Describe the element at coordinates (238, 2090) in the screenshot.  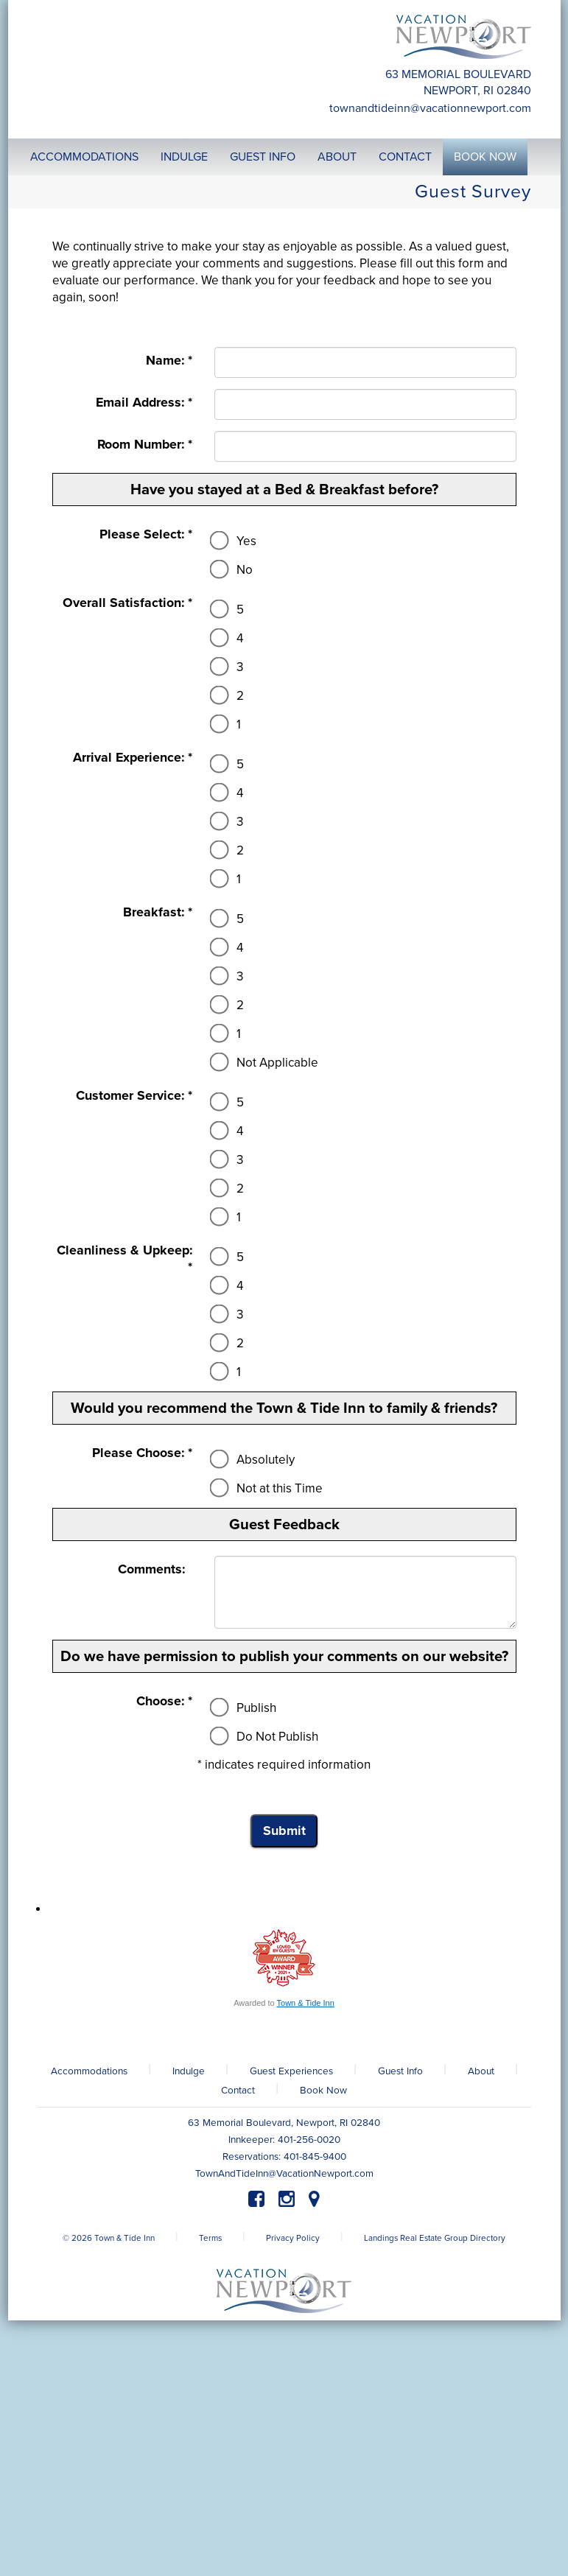
I see `Contact` at that location.